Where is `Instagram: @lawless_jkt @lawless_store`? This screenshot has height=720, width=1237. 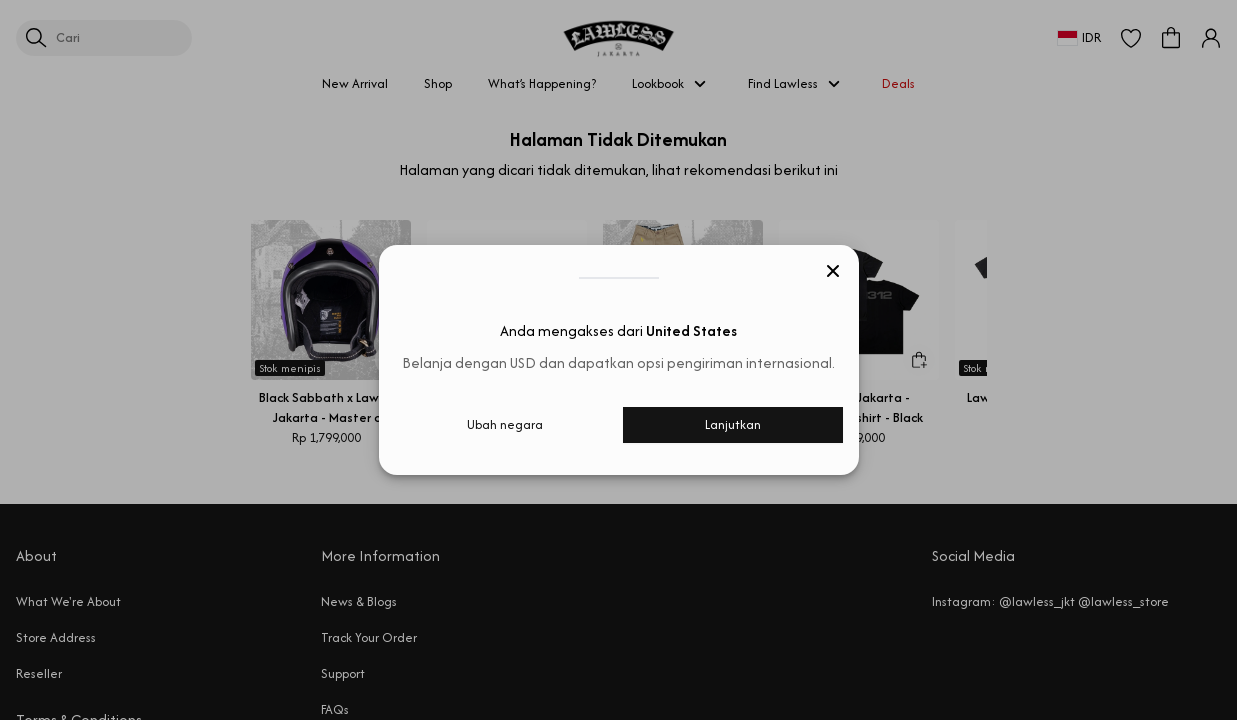 Instagram: @lawless_jkt @lawless_store is located at coordinates (1050, 601).